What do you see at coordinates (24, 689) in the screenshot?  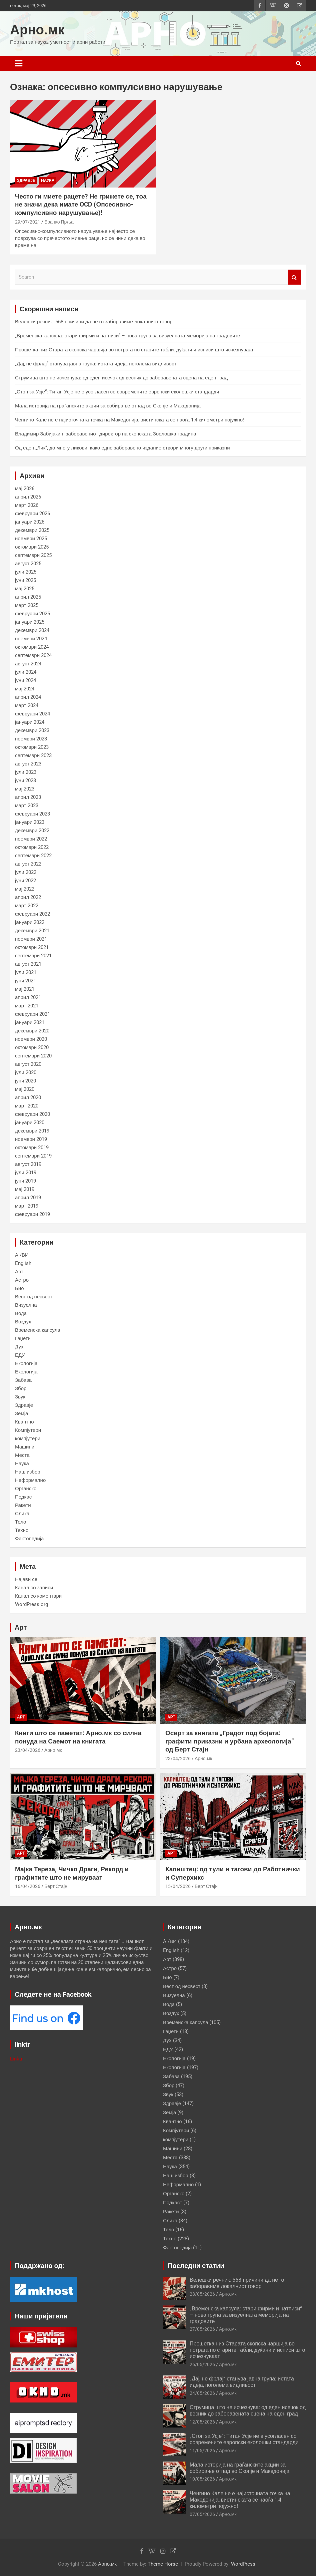 I see `мај 2024` at bounding box center [24, 689].